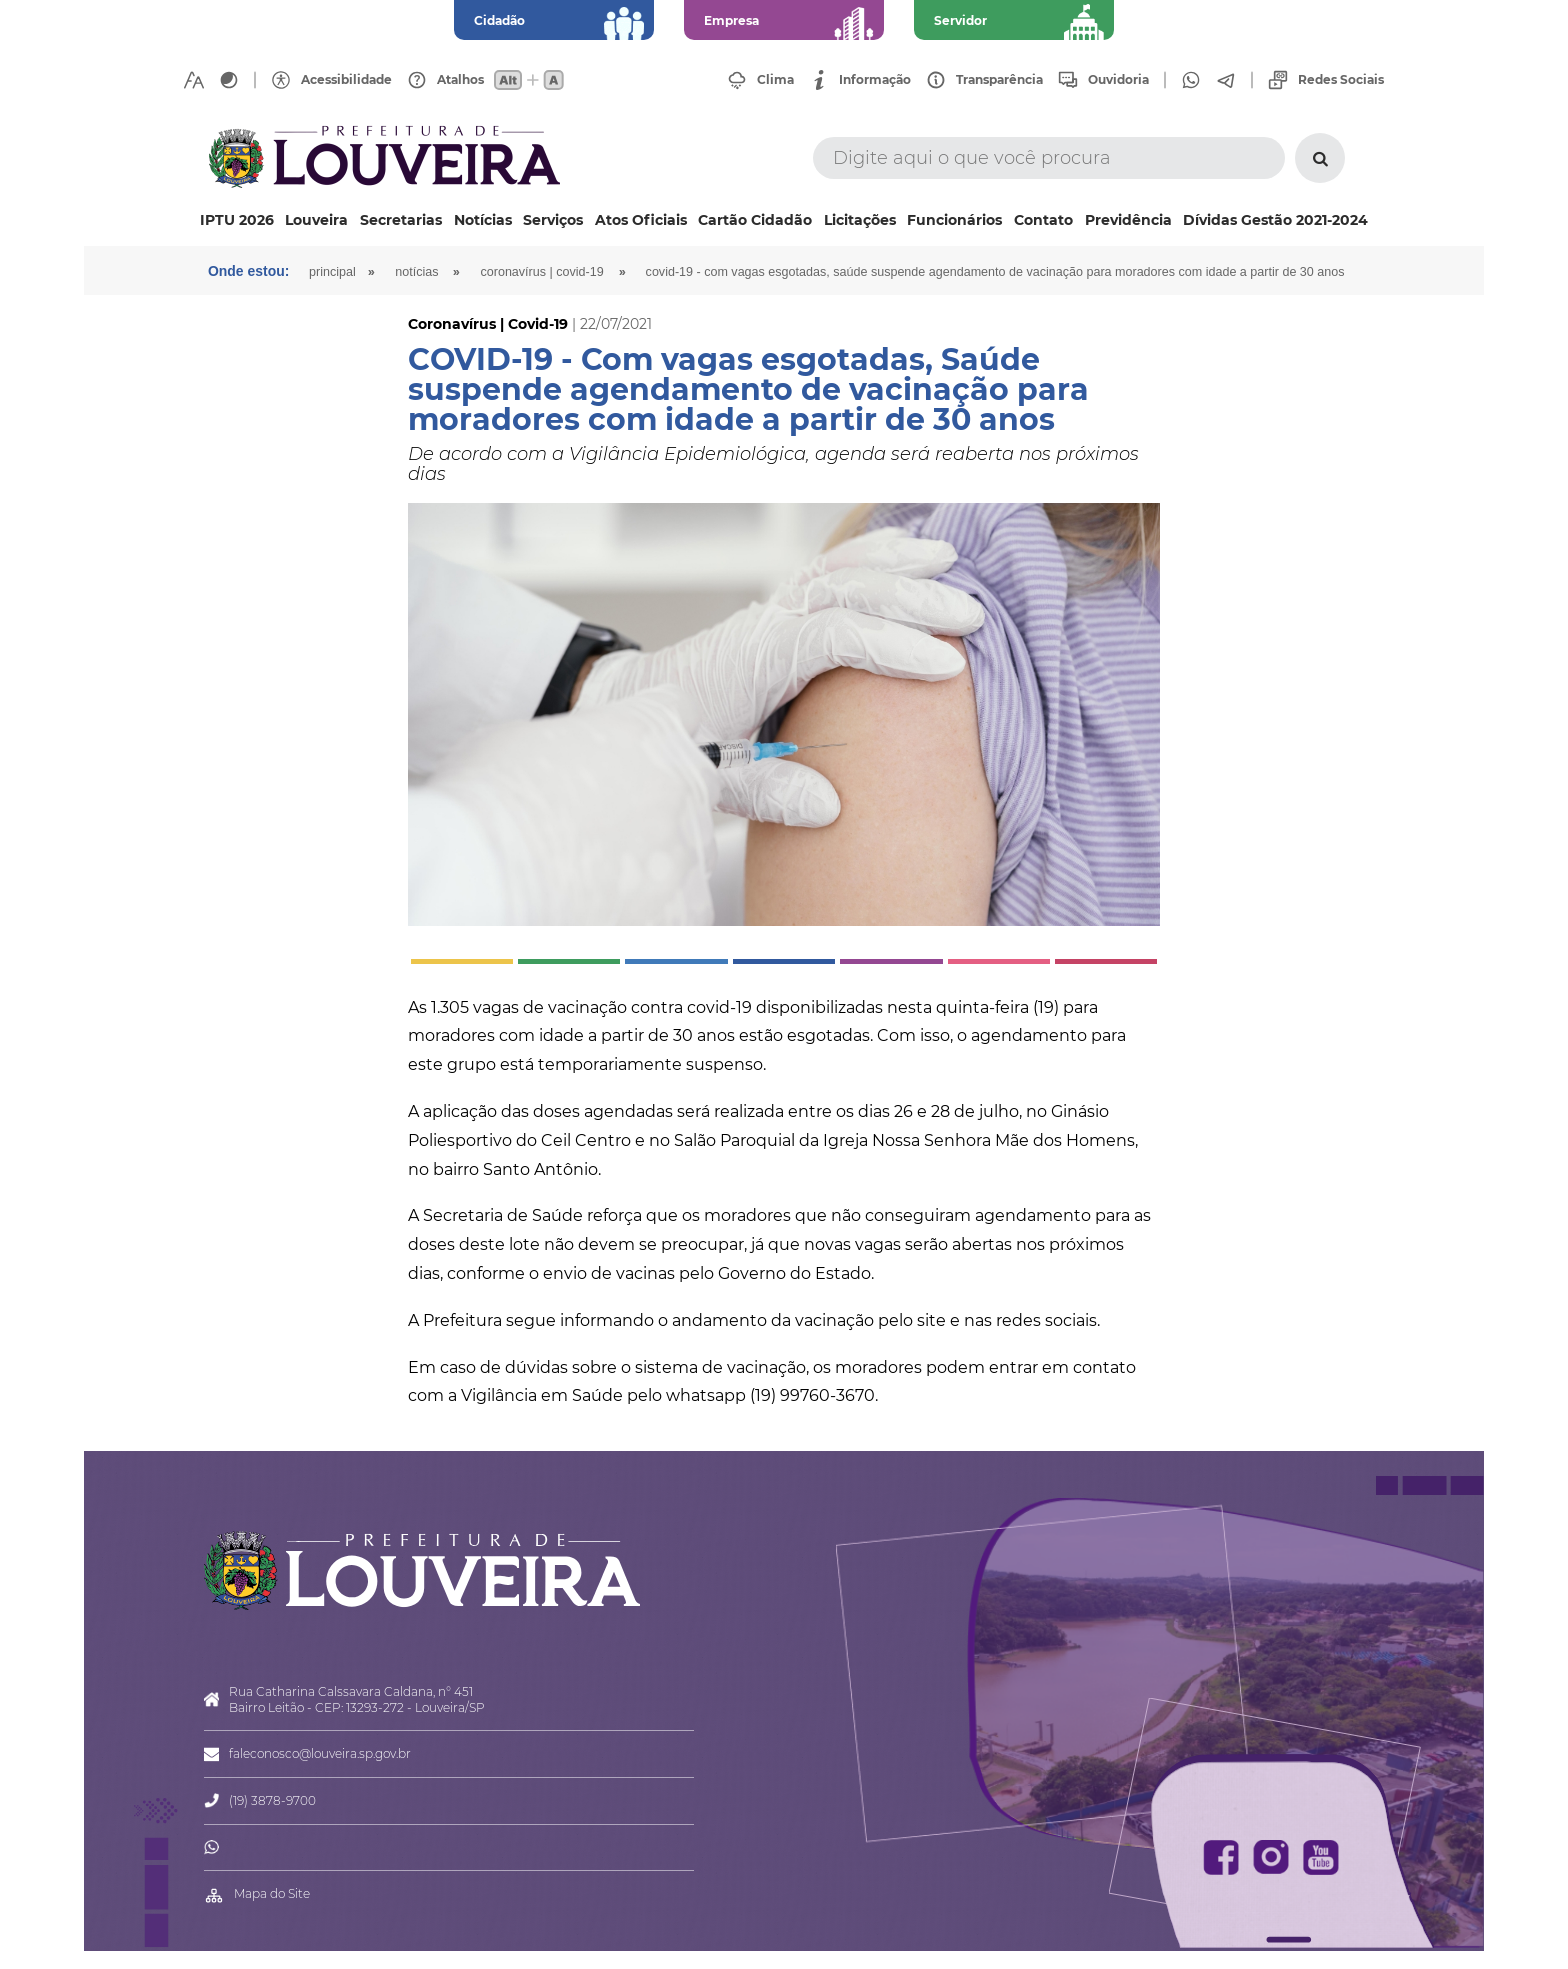 This screenshot has height=1969, width=1568. Describe the element at coordinates (544, 272) in the screenshot. I see `Coronavírus | Covid-19` at that location.